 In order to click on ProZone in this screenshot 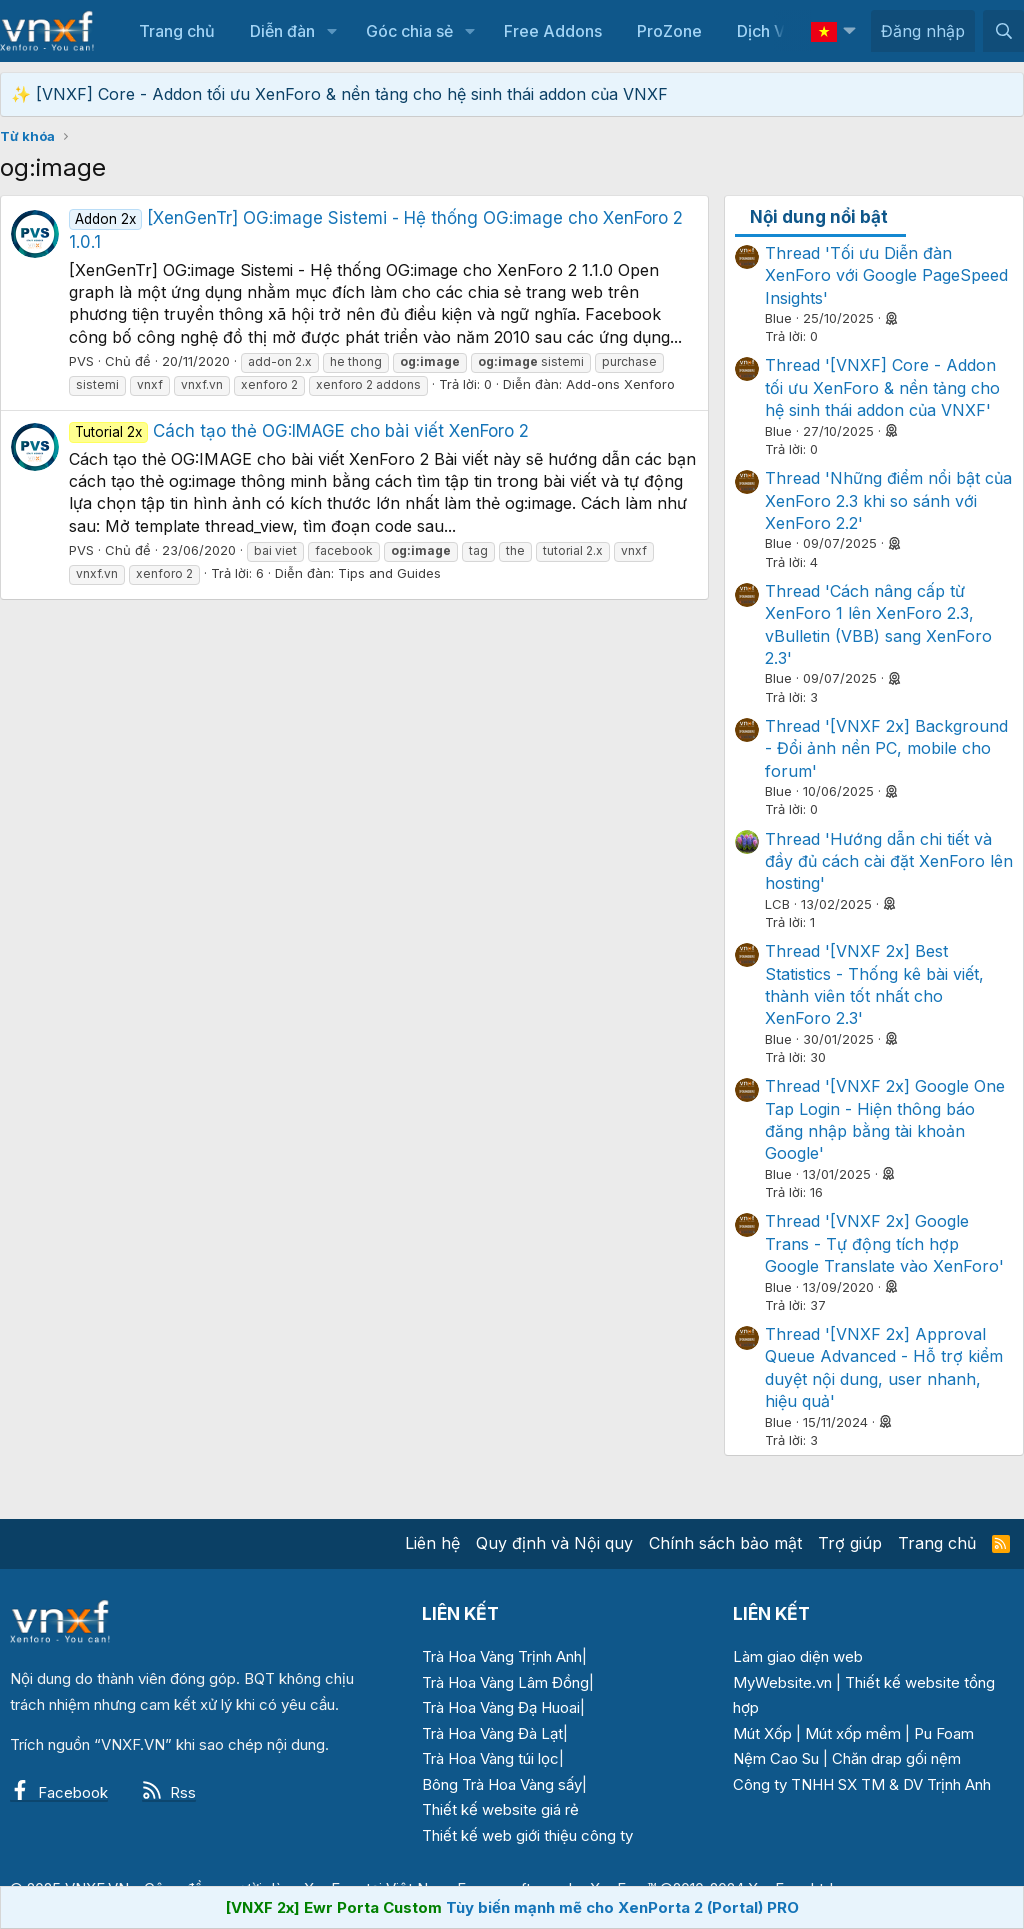, I will do `click(669, 31)`.